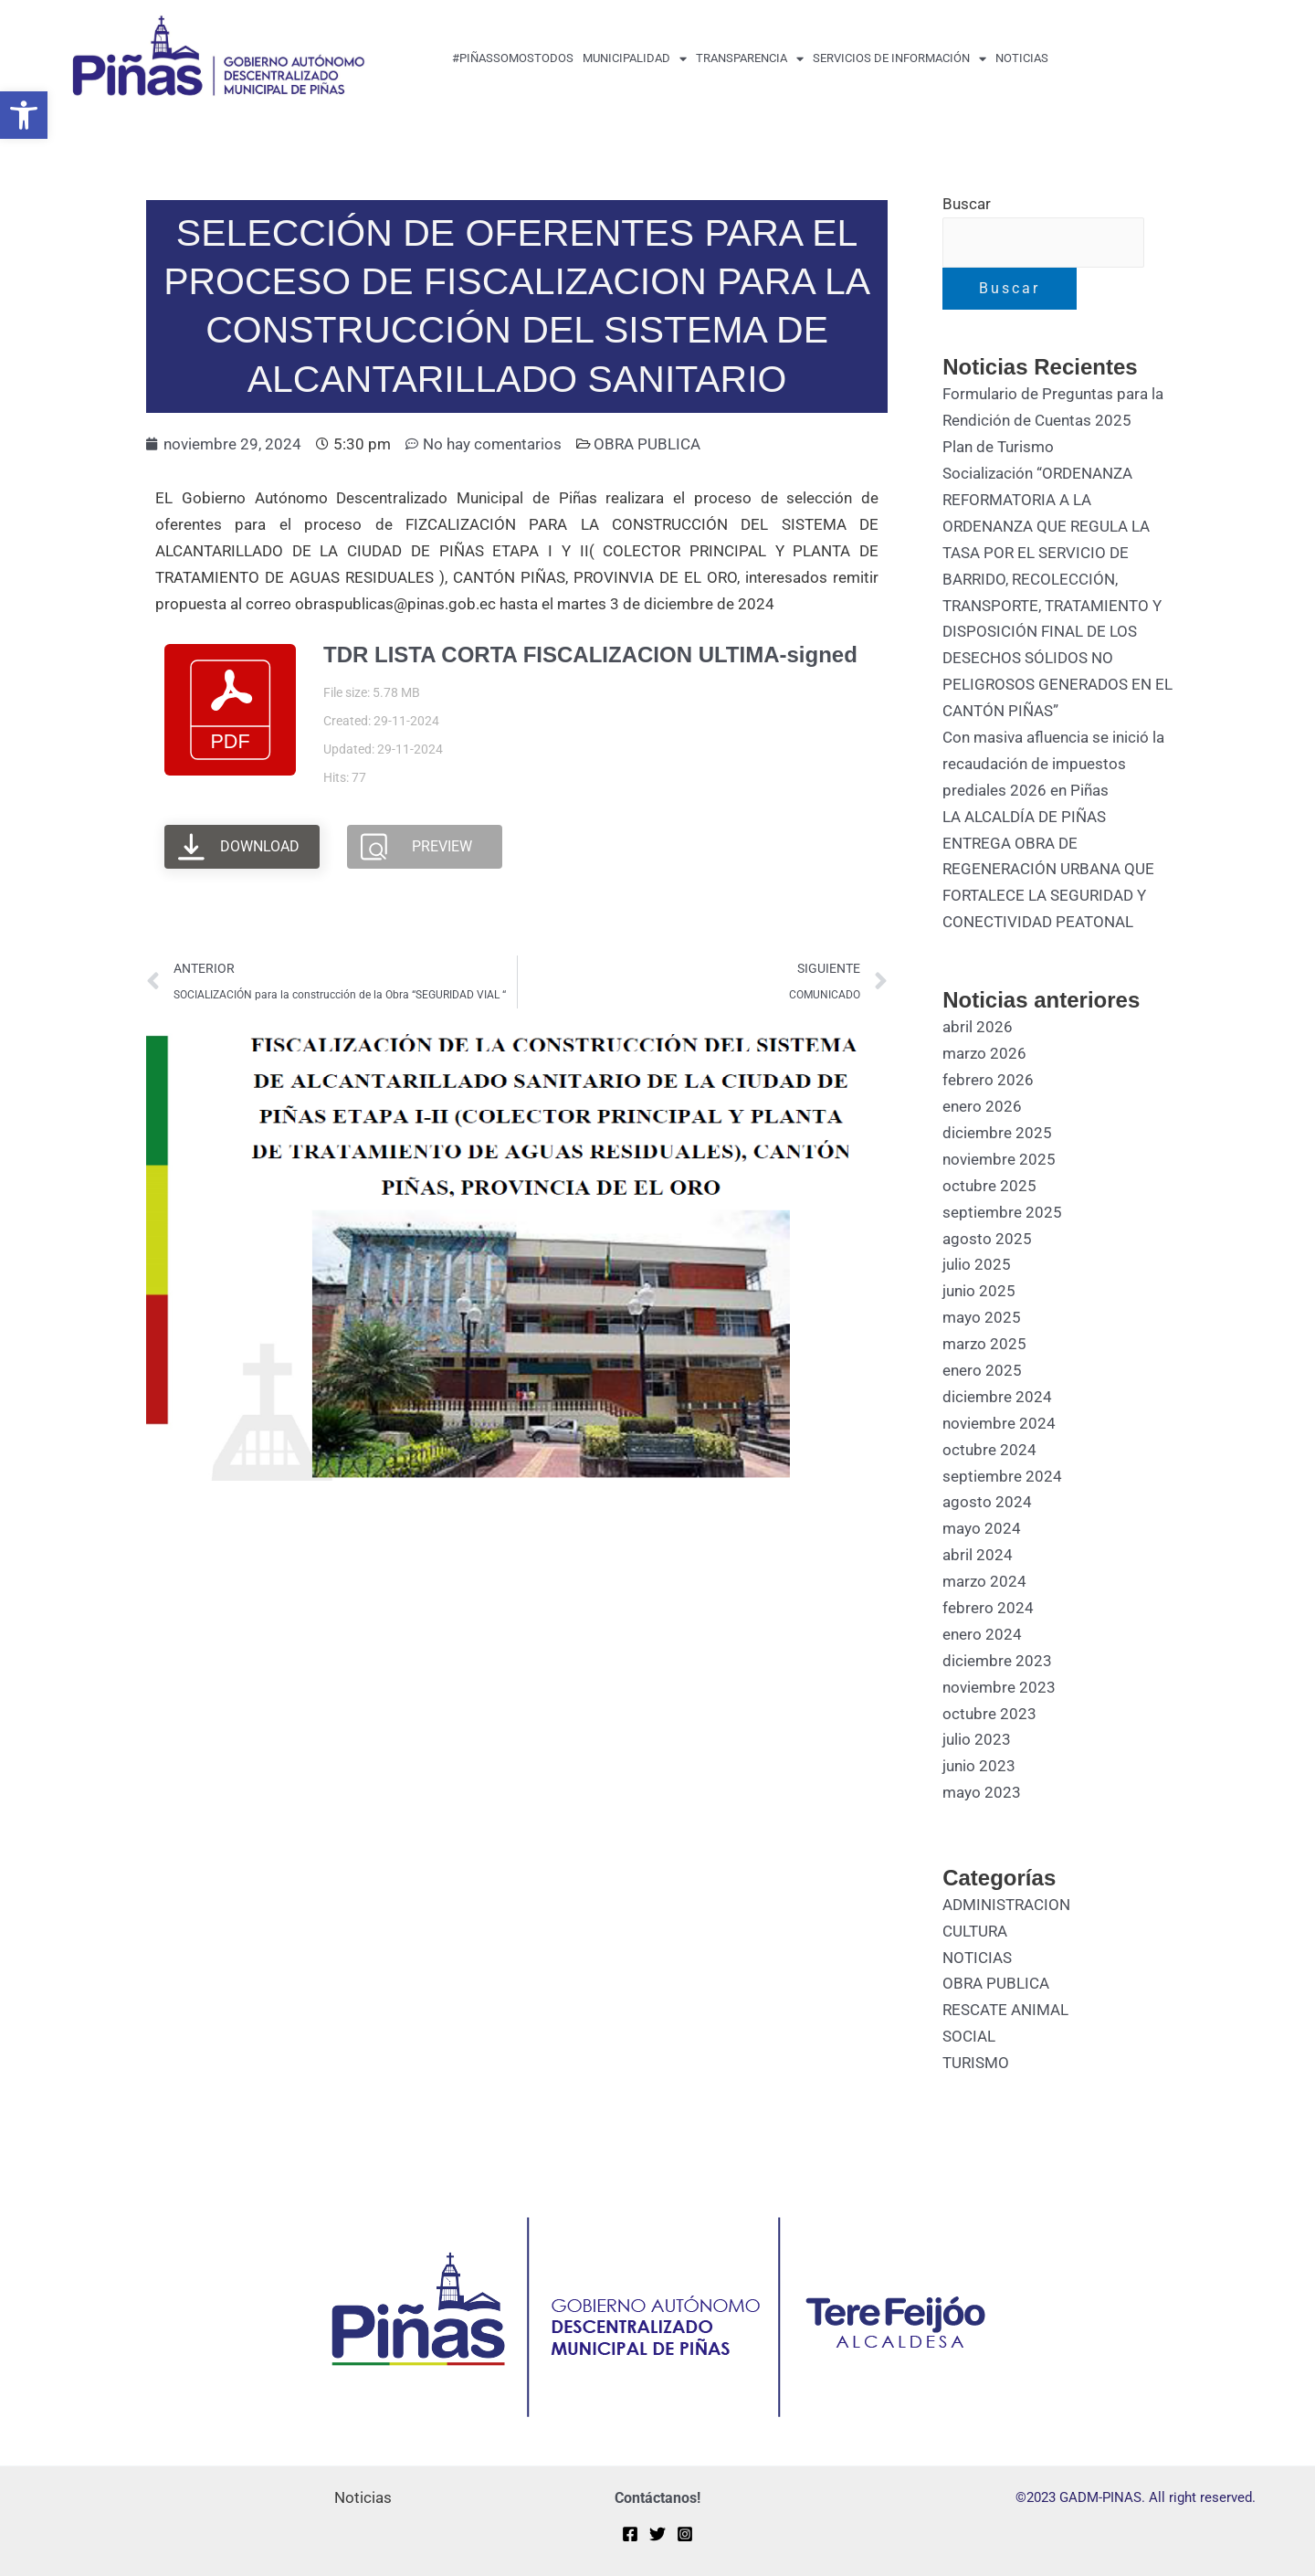  I want to click on abril 2024, so click(977, 1555).